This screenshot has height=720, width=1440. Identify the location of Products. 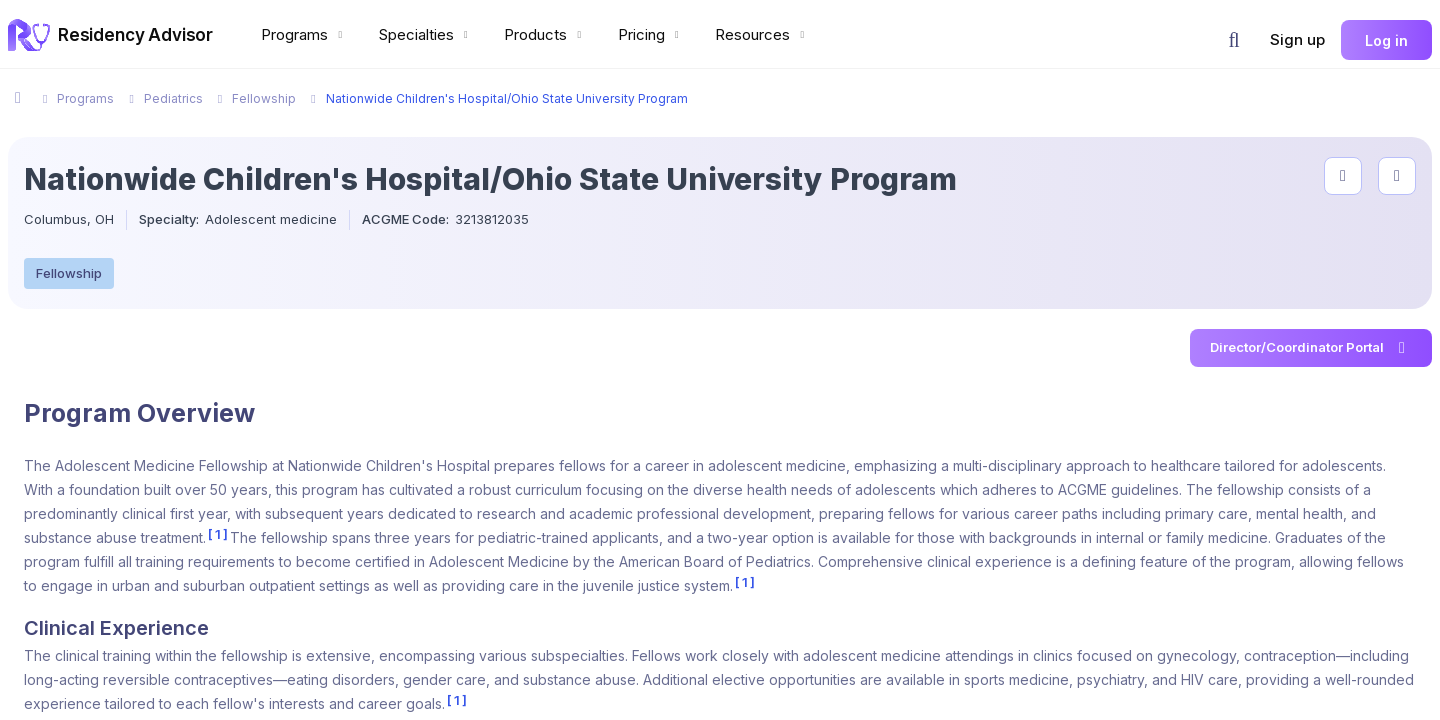
(545, 34).